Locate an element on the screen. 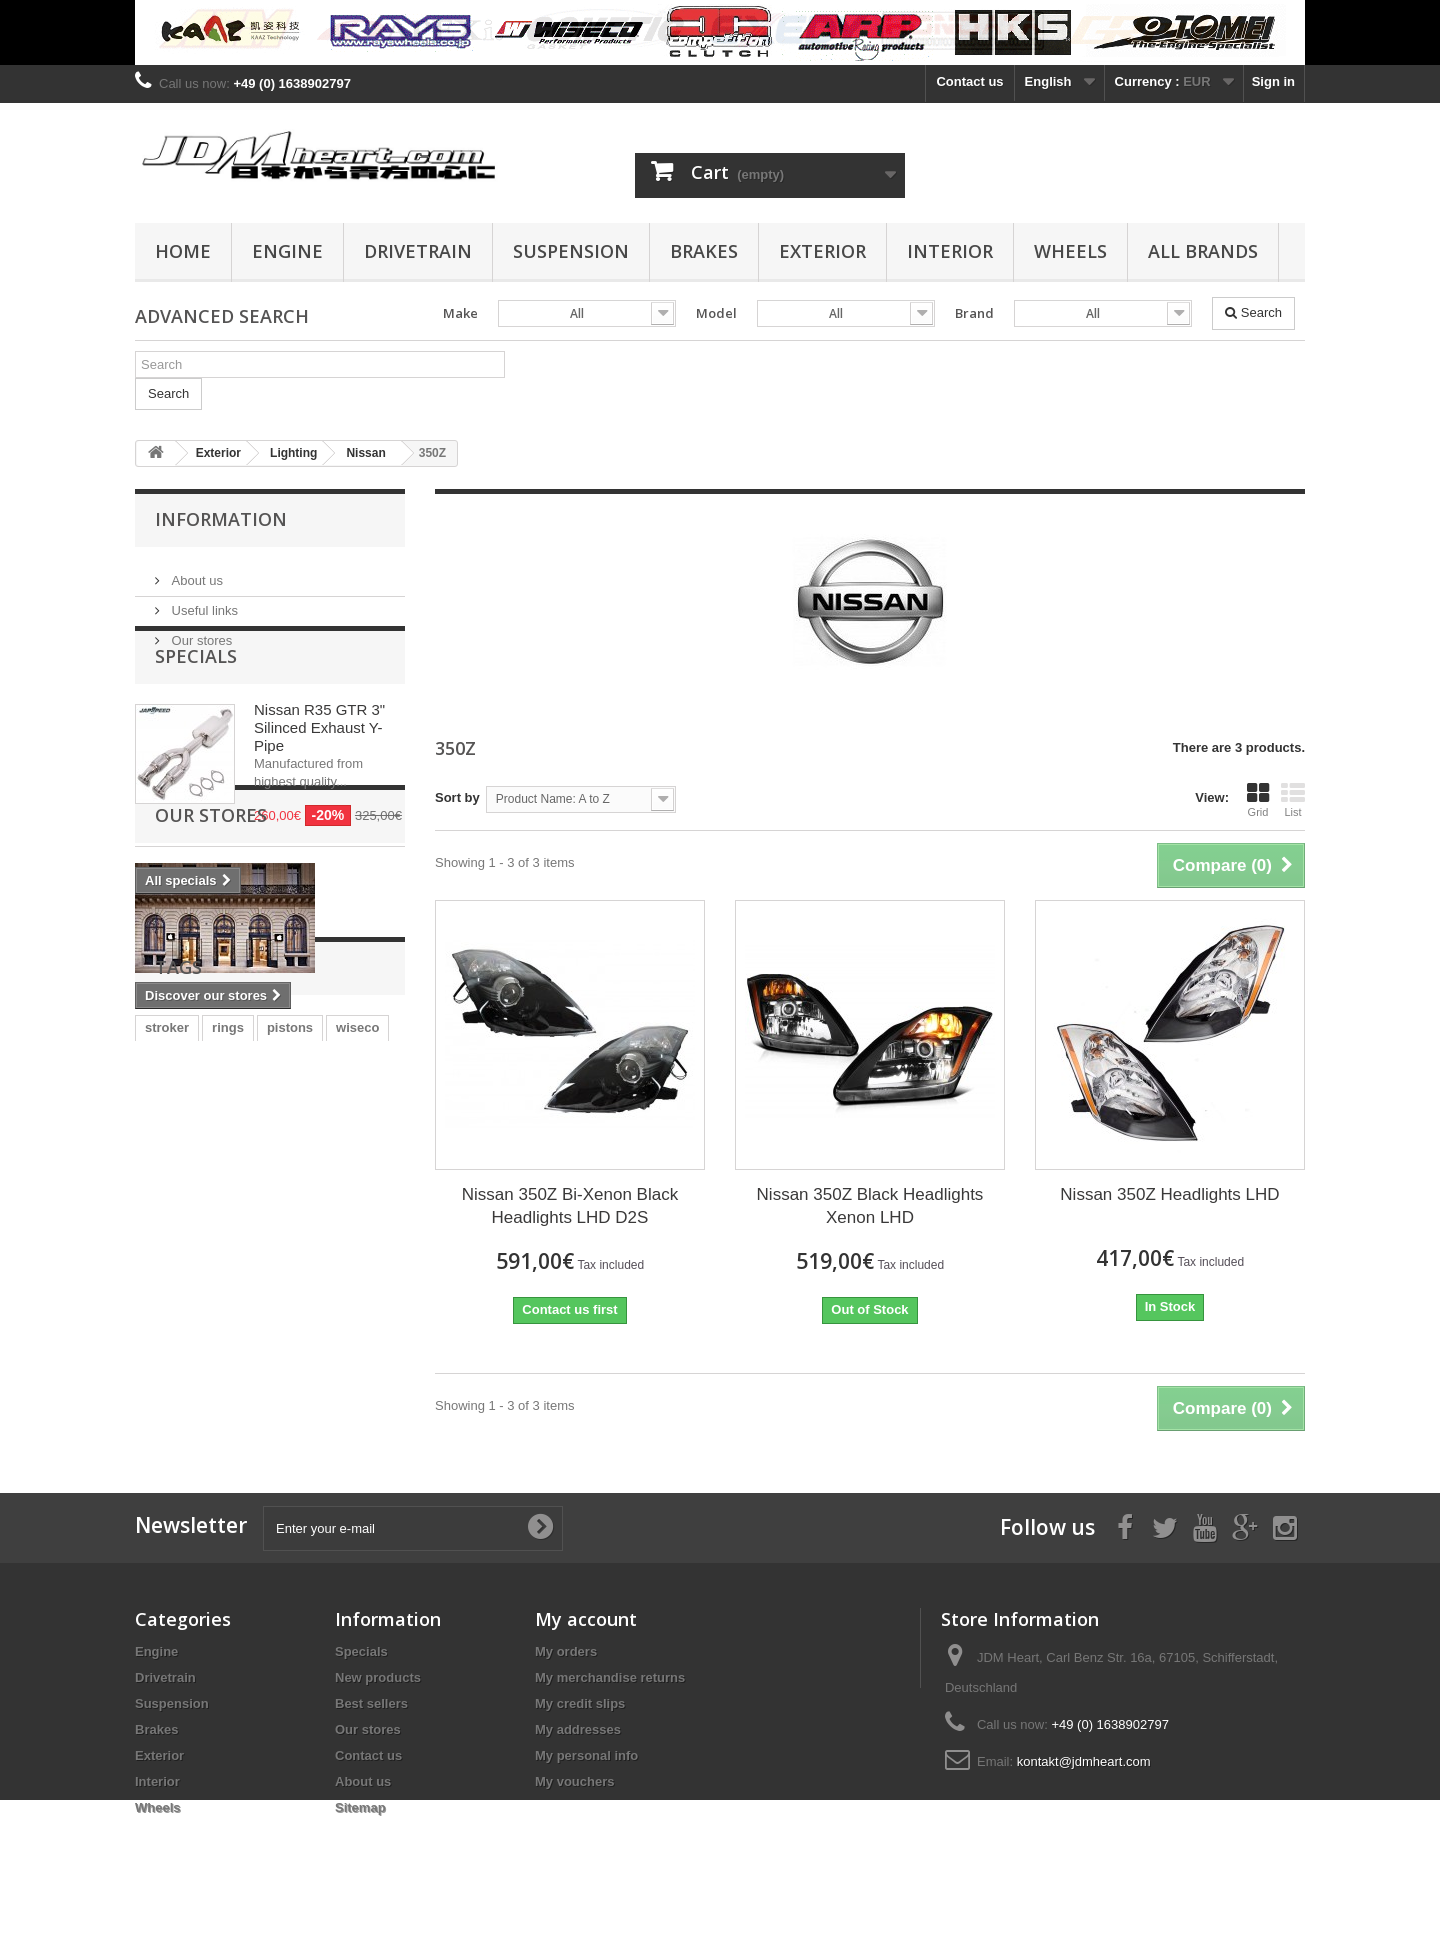 The height and width of the screenshot is (1934, 1440). pistons is located at coordinates (290, 1320).